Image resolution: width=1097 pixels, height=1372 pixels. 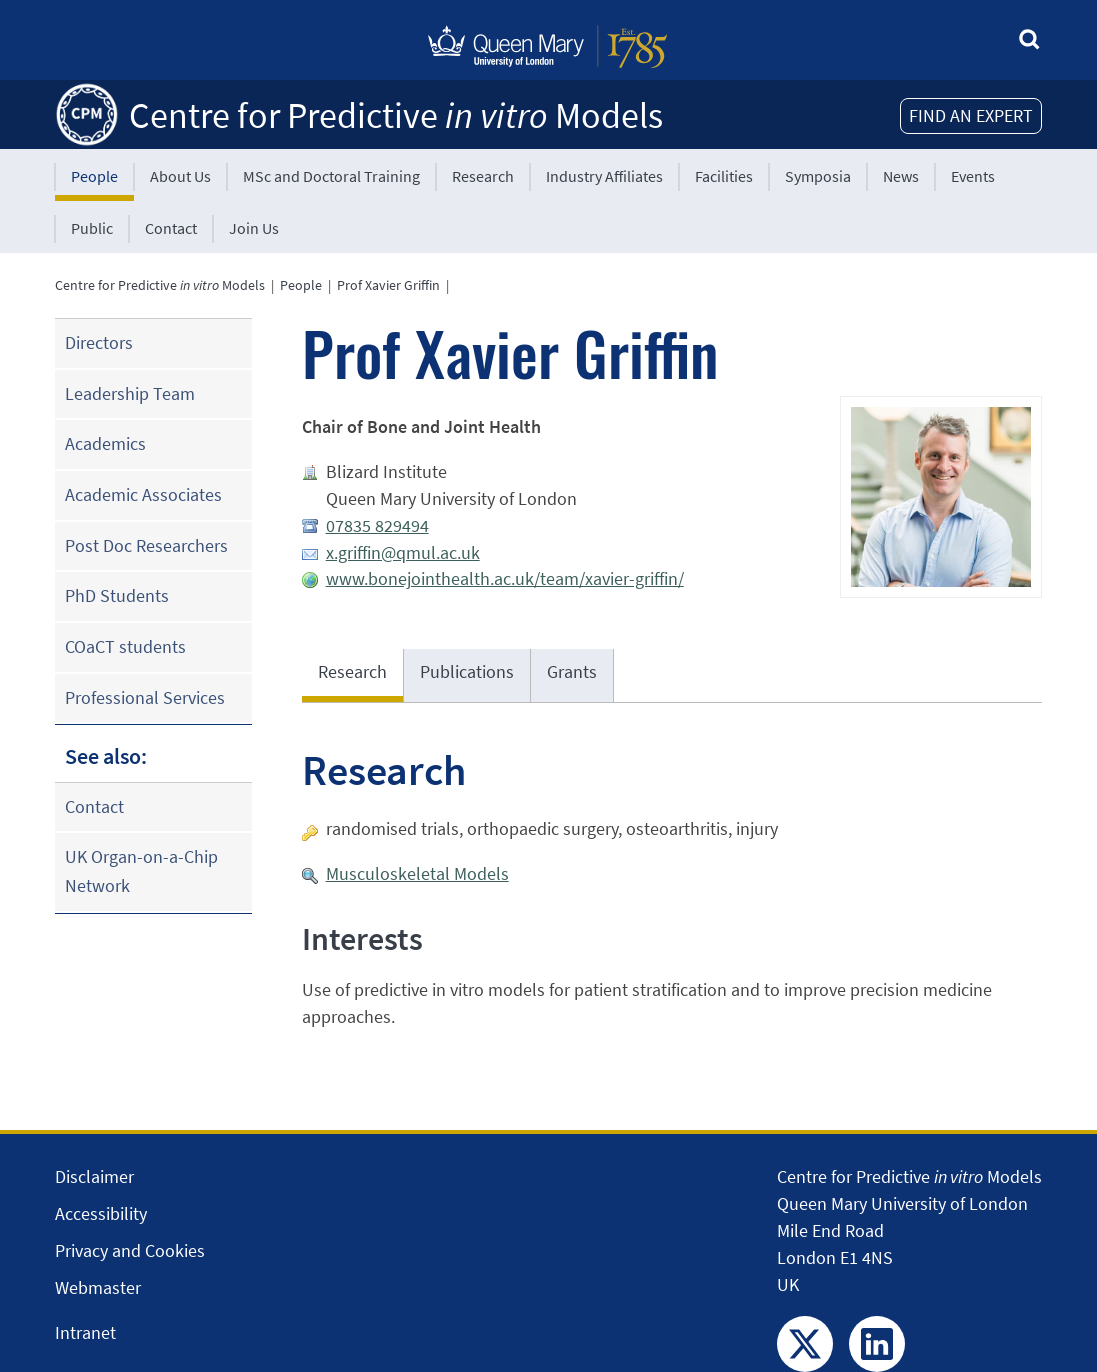 What do you see at coordinates (901, 176) in the screenshot?
I see `News` at bounding box center [901, 176].